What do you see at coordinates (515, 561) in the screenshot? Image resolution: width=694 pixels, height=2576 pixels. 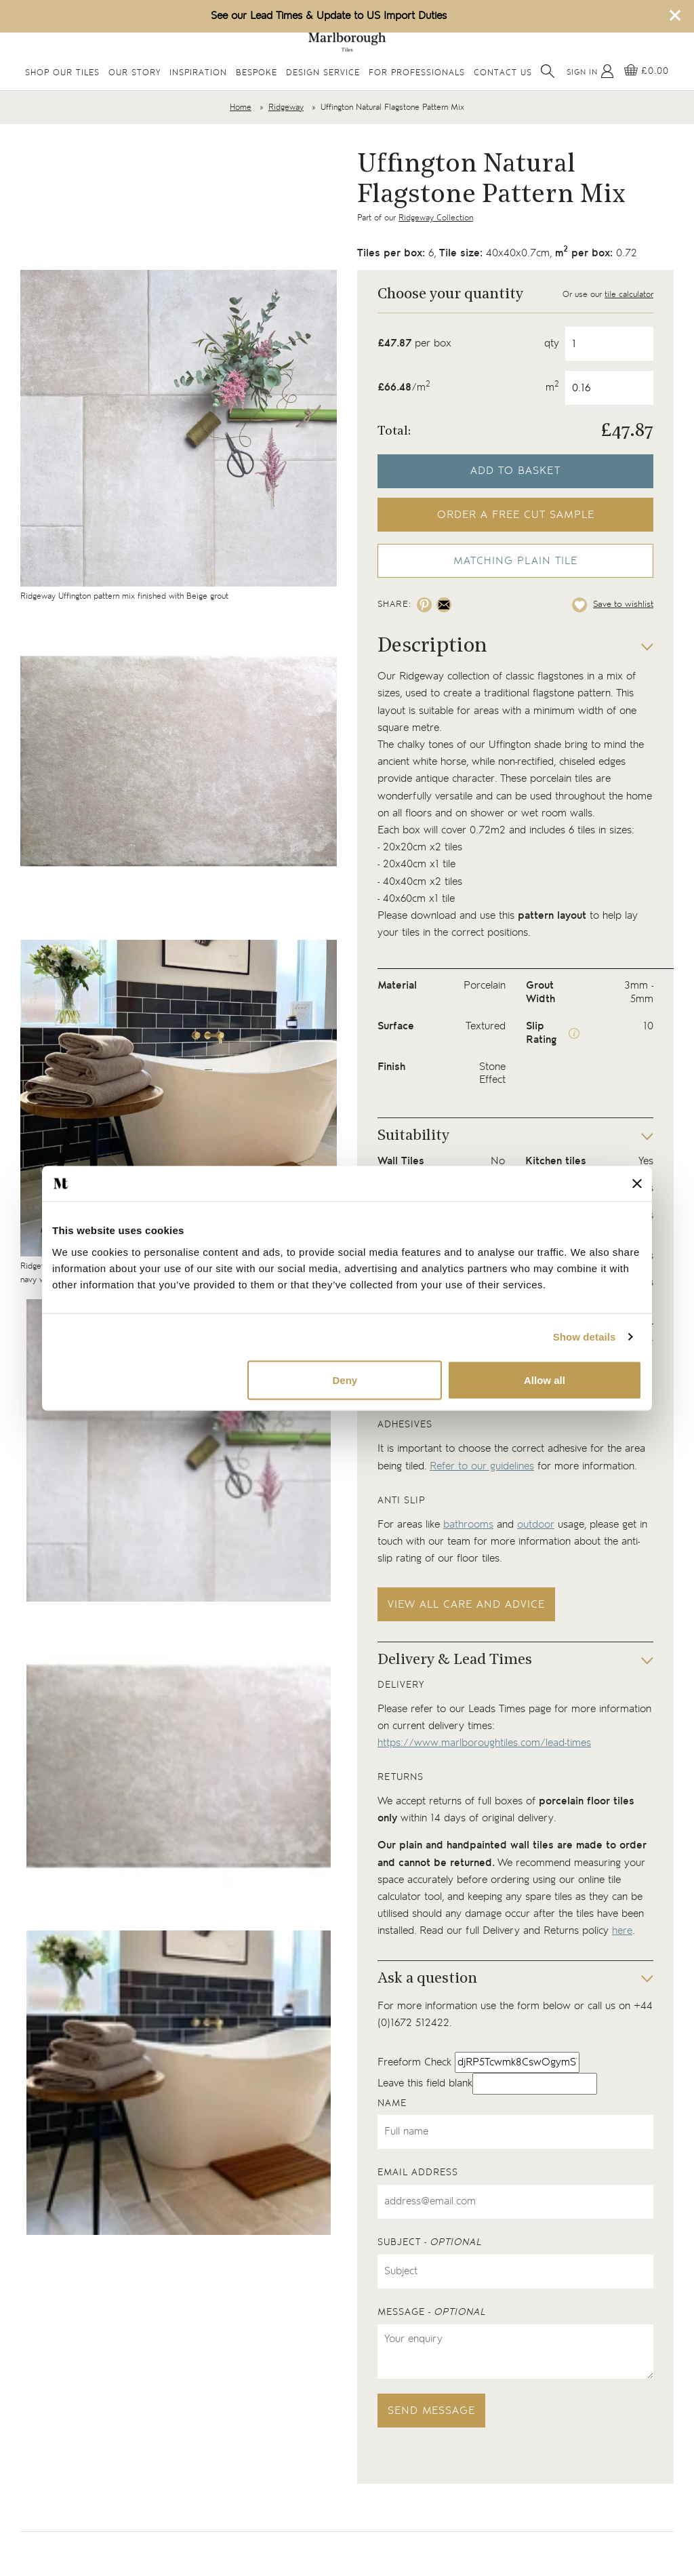 I see `Matching Plain Tile` at bounding box center [515, 561].